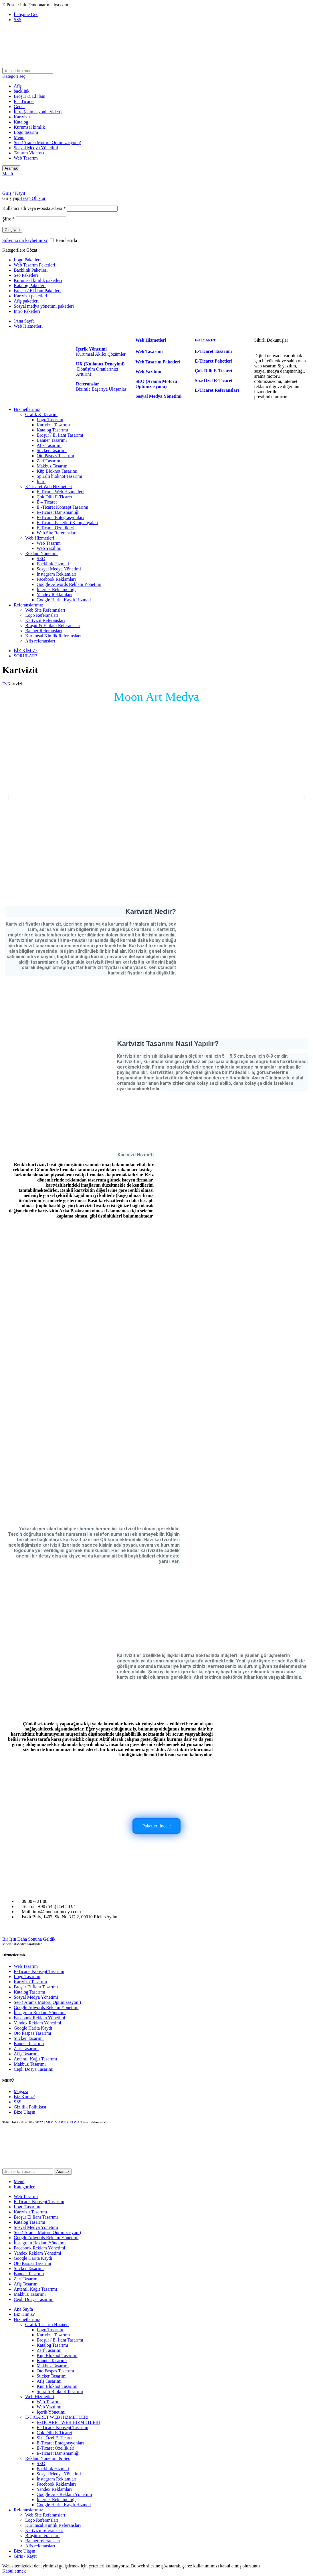 The height and width of the screenshot is (2576, 313). I want to click on İnstagram Reklamları, so click(56, 574).